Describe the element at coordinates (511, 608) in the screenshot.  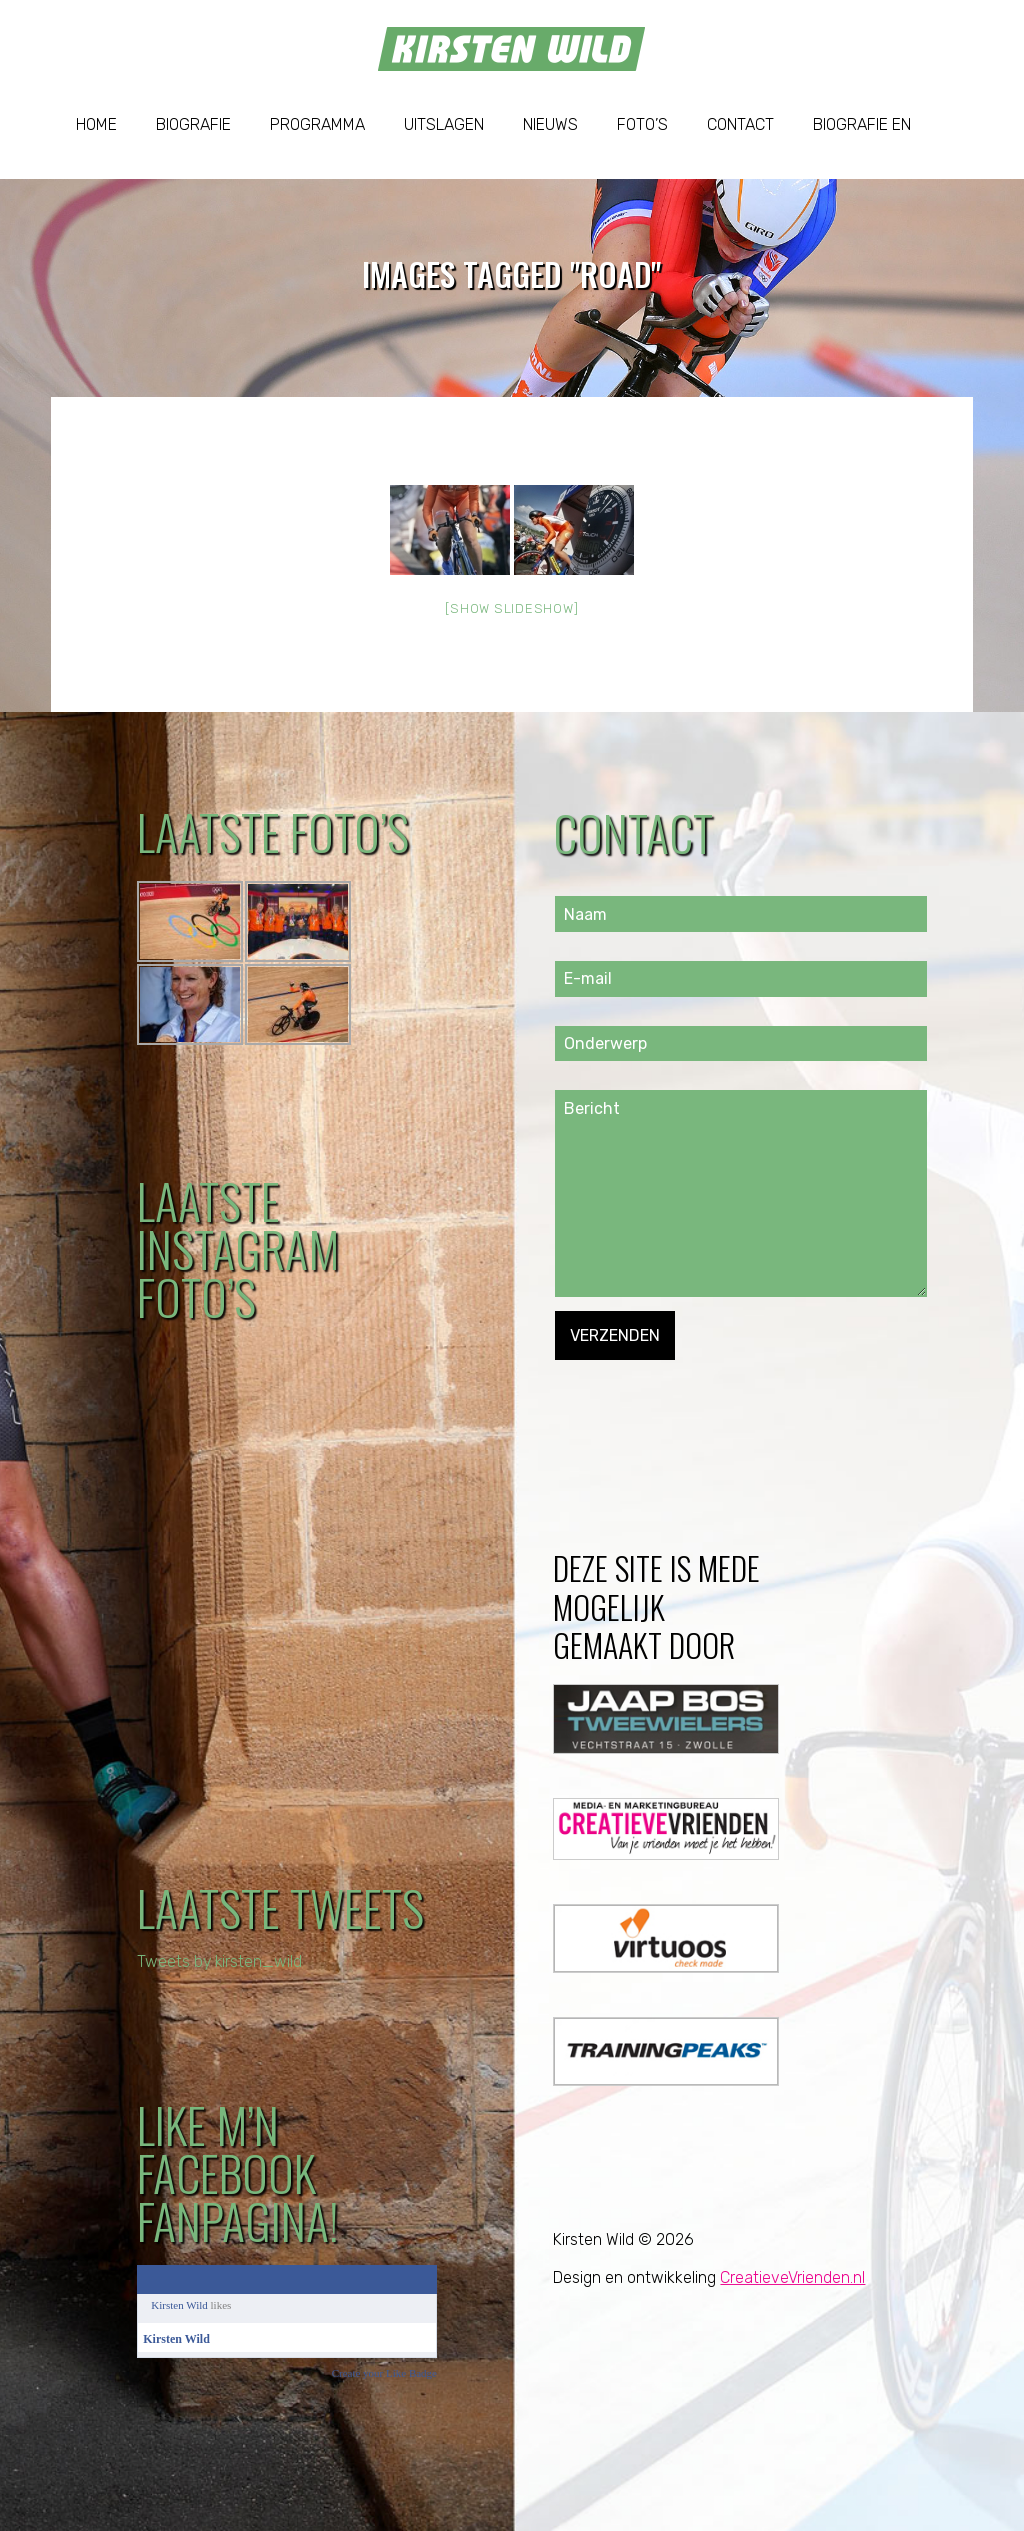
I see `[Show slideshow]` at that location.